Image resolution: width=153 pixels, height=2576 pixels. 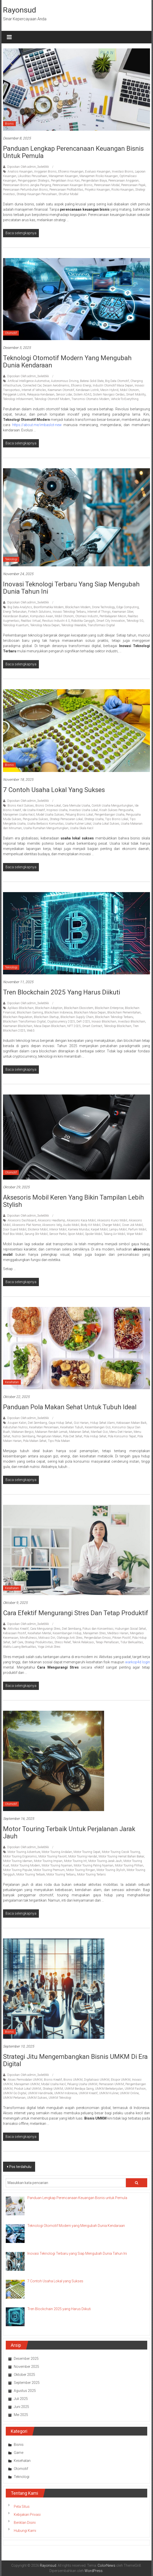 What do you see at coordinates (99, 1229) in the screenshot?
I see `Karpet Mobil` at bounding box center [99, 1229].